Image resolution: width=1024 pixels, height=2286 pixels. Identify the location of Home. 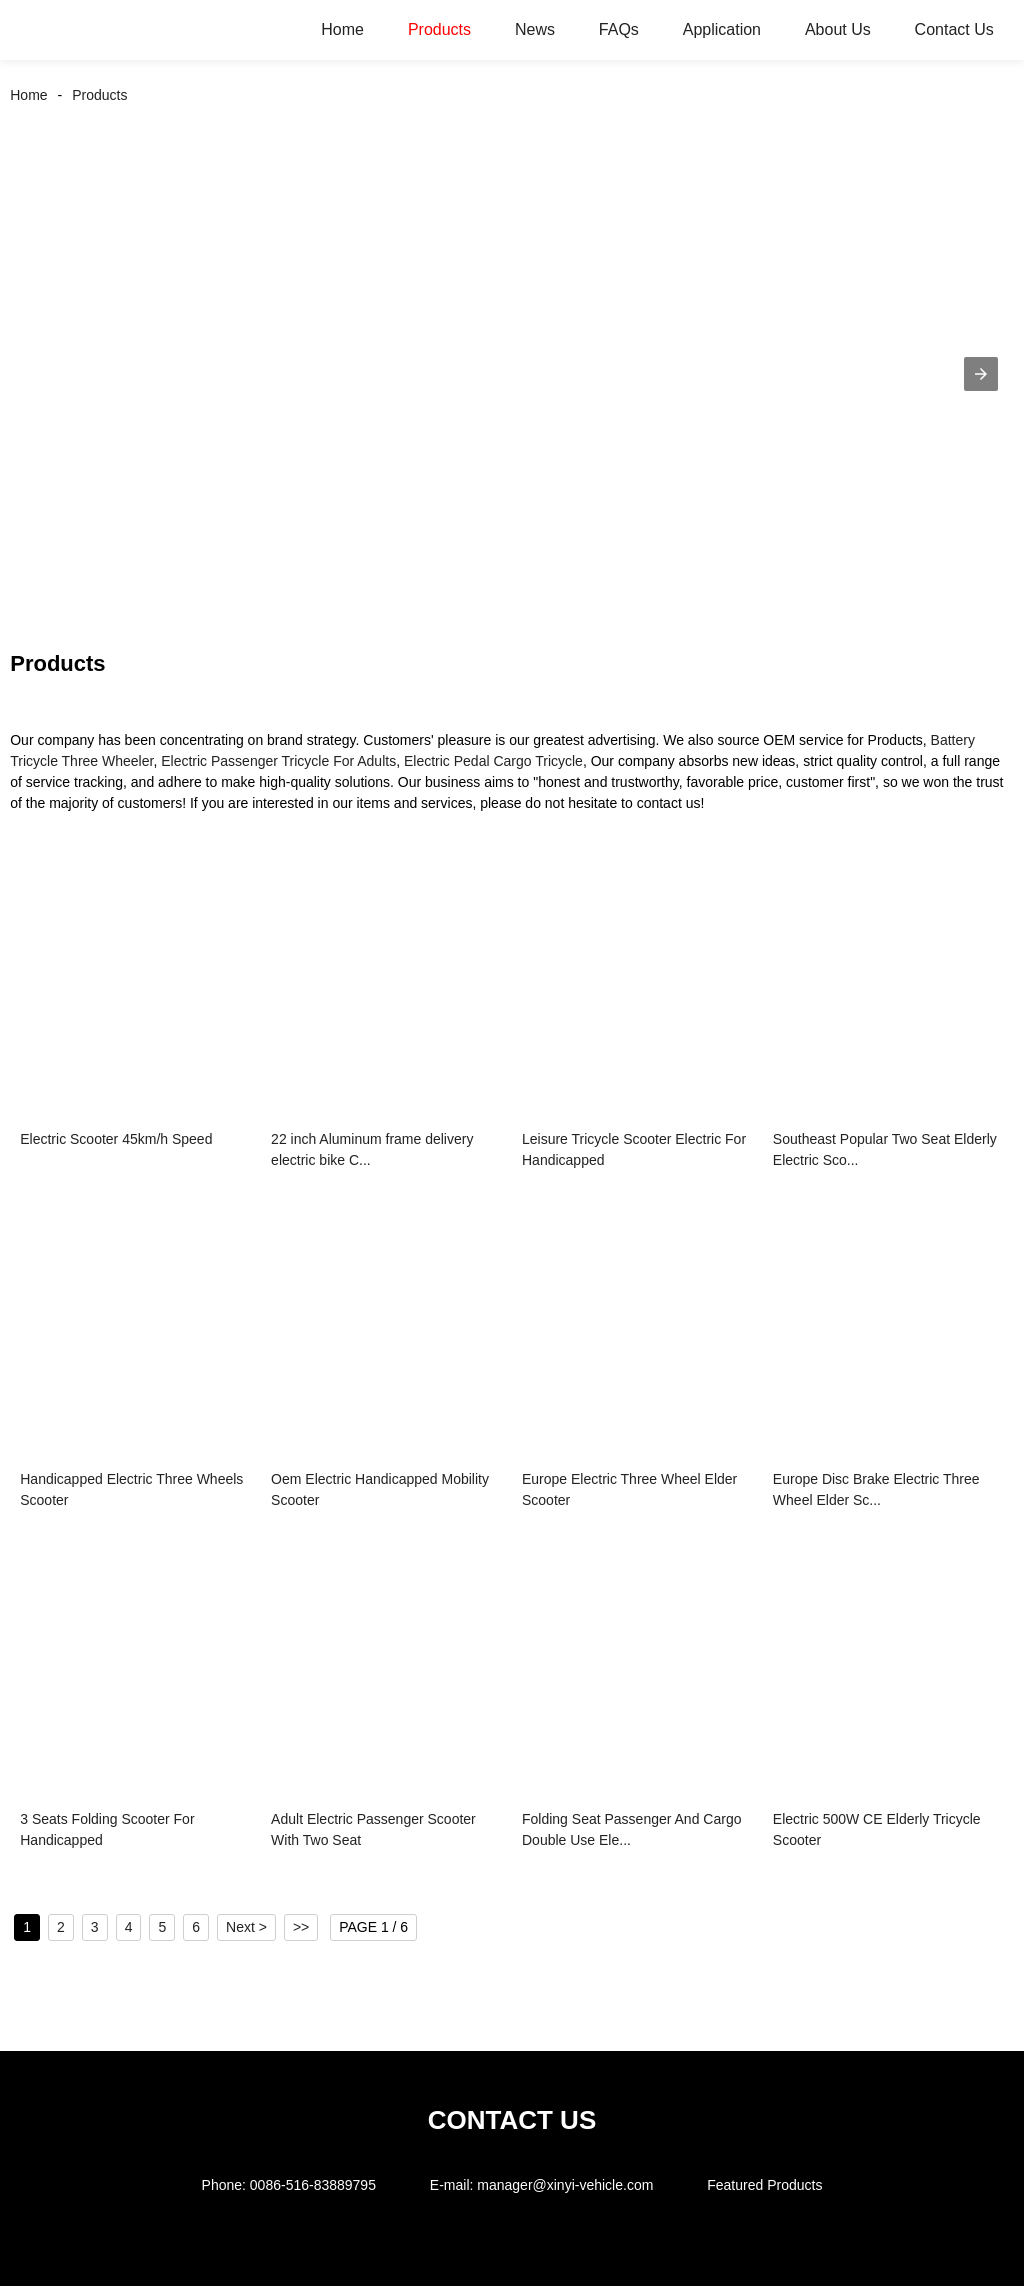
(342, 29).